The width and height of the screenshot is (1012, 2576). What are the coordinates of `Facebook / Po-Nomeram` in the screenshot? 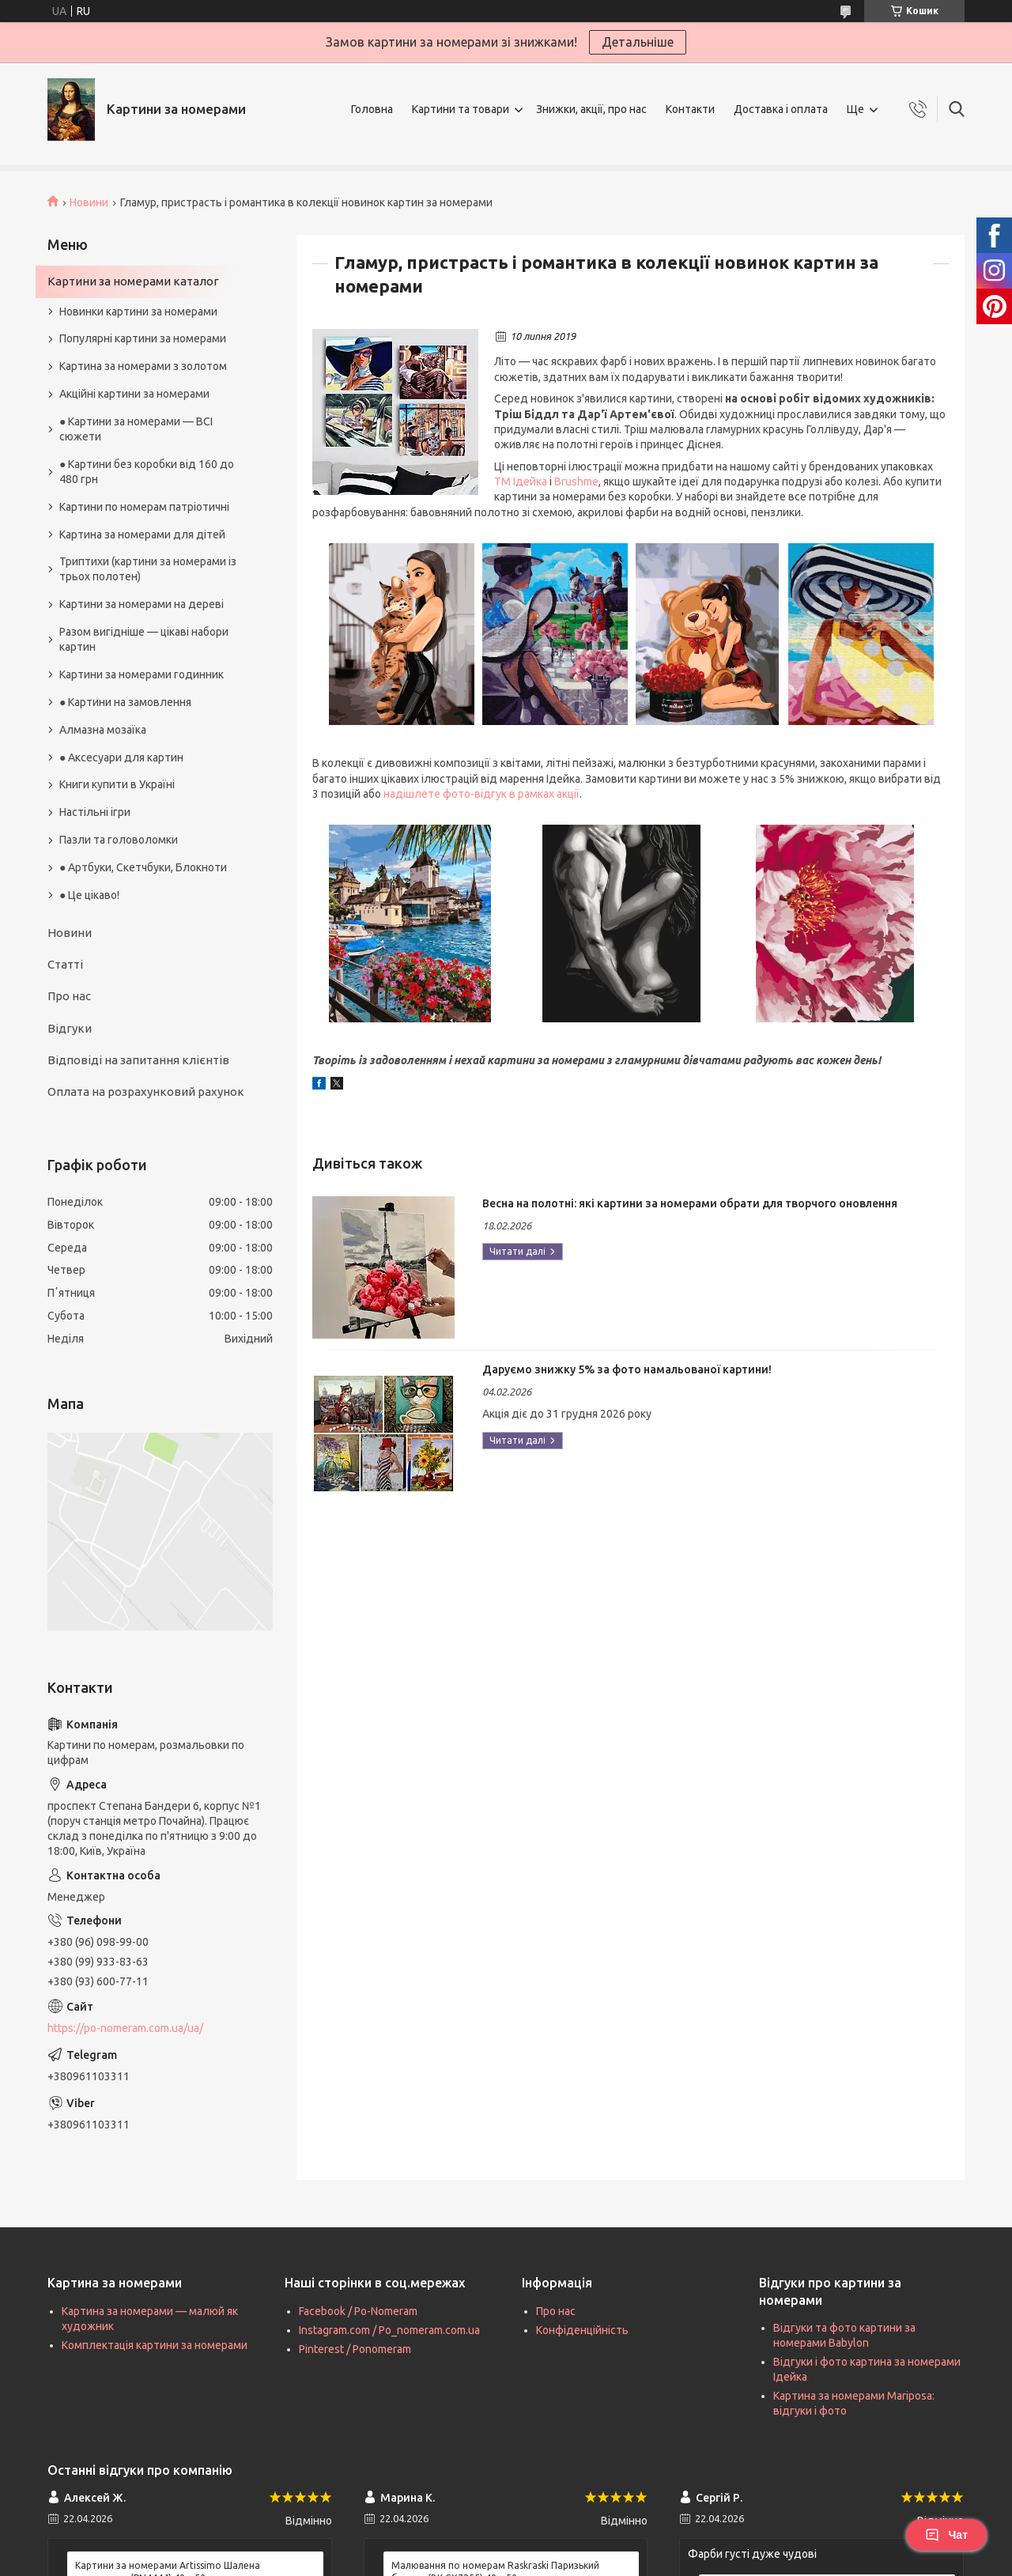 It's located at (358, 2311).